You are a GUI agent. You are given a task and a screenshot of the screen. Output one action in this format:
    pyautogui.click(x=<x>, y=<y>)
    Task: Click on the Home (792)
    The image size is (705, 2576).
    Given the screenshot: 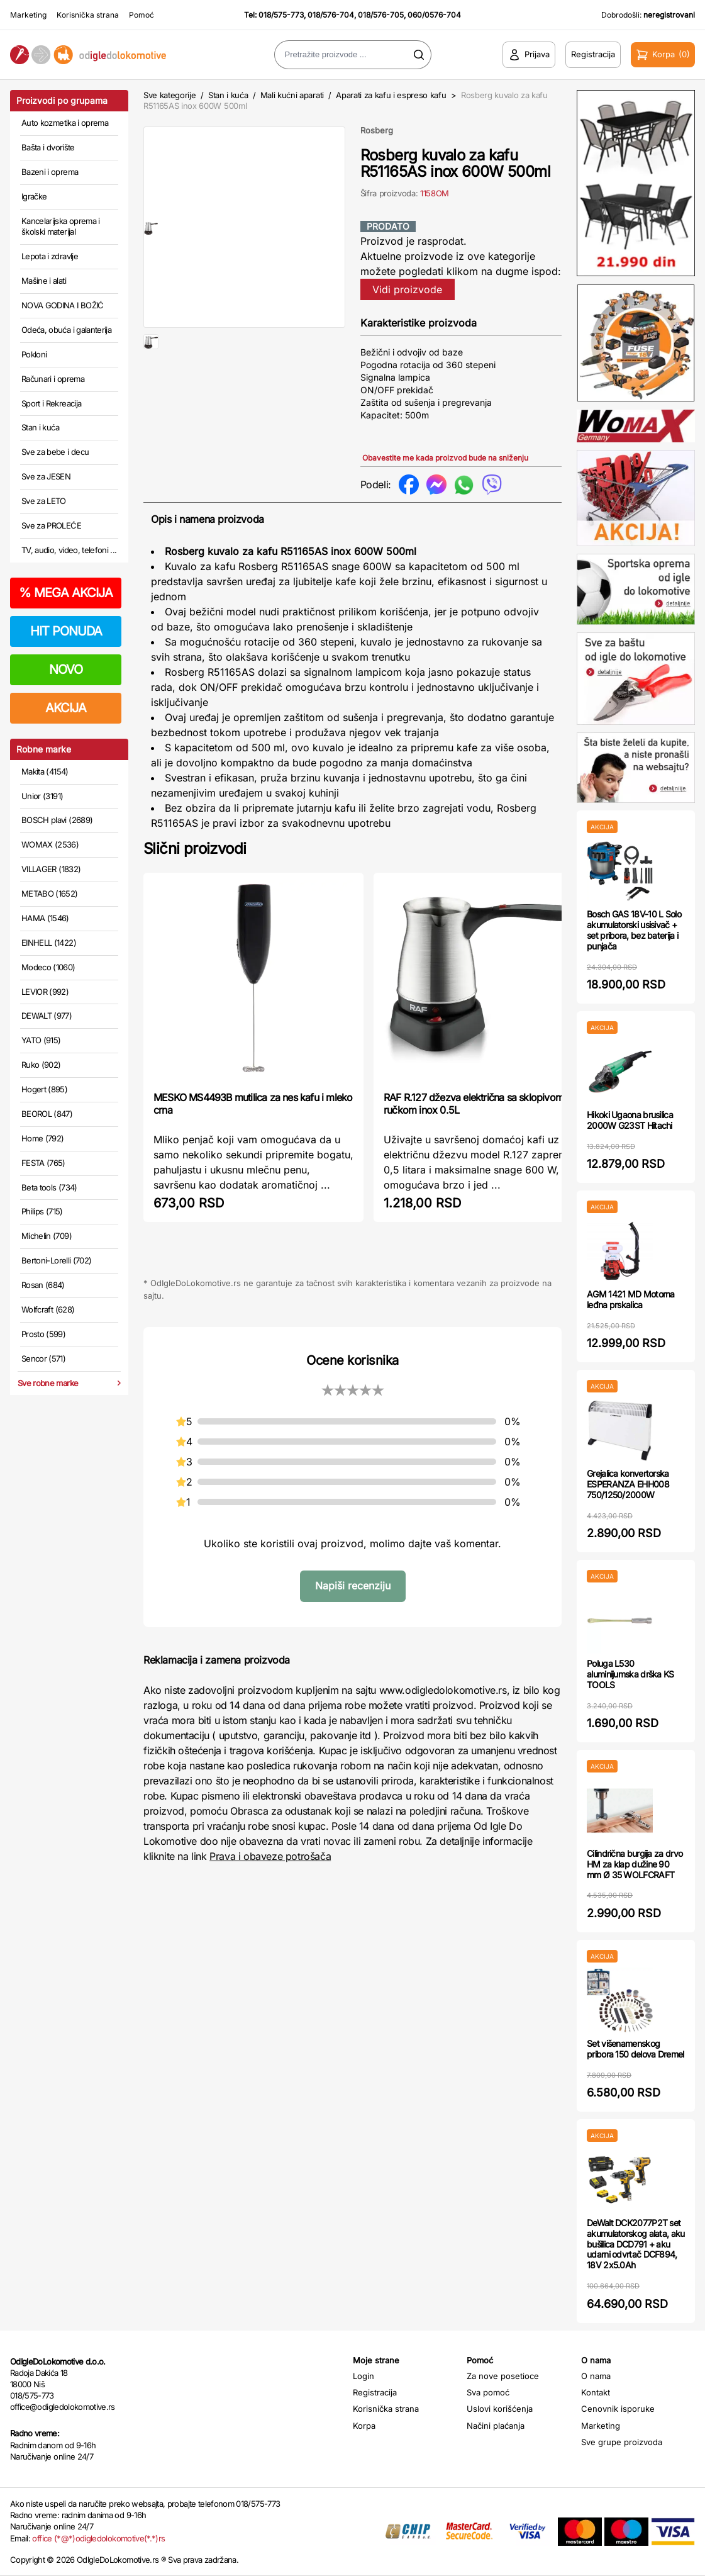 What is the action you would take?
    pyautogui.click(x=42, y=1138)
    